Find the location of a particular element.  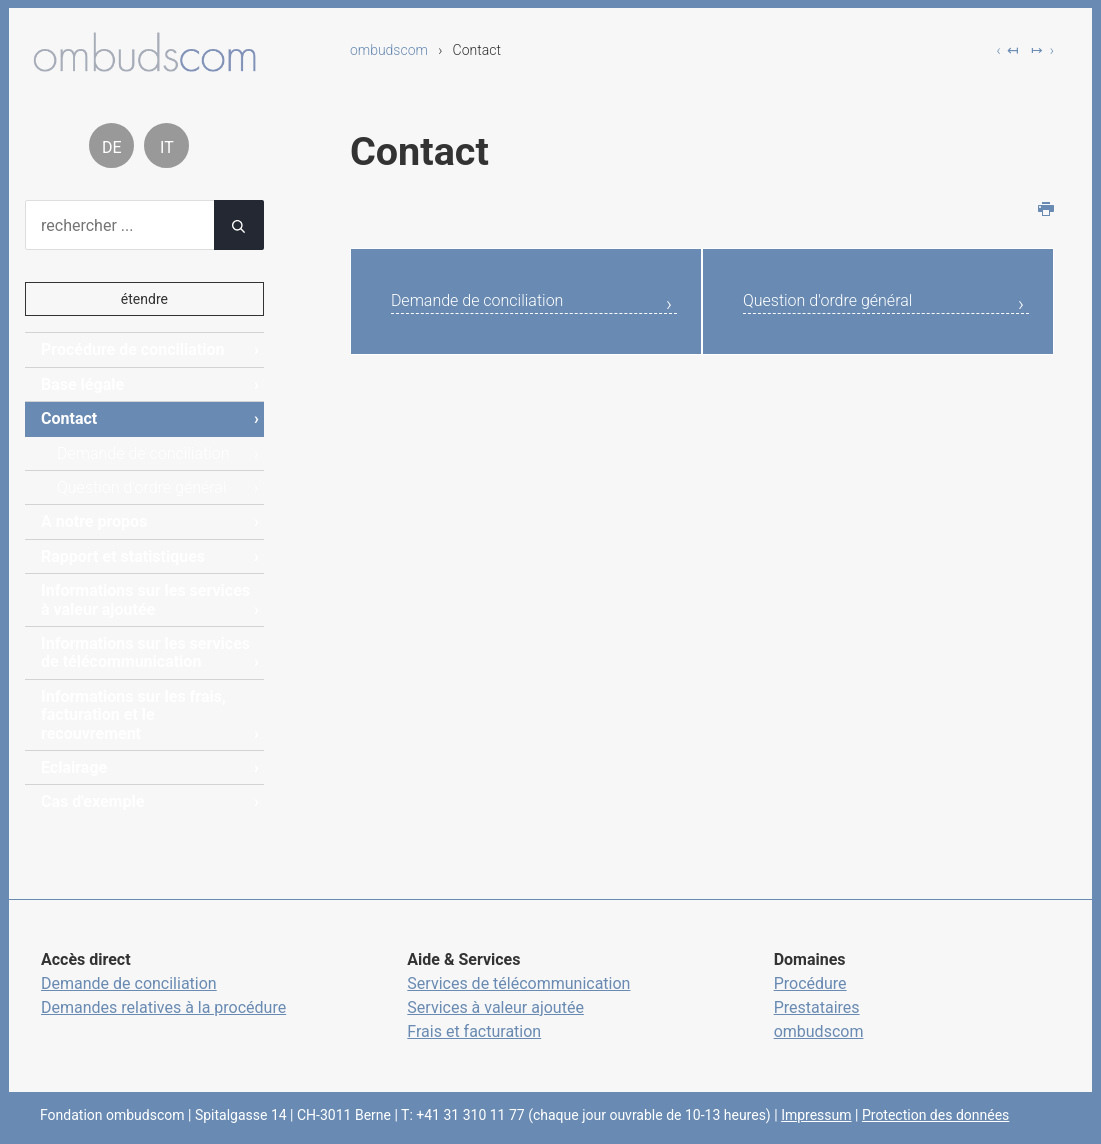

Base légale is located at coordinates (82, 384).